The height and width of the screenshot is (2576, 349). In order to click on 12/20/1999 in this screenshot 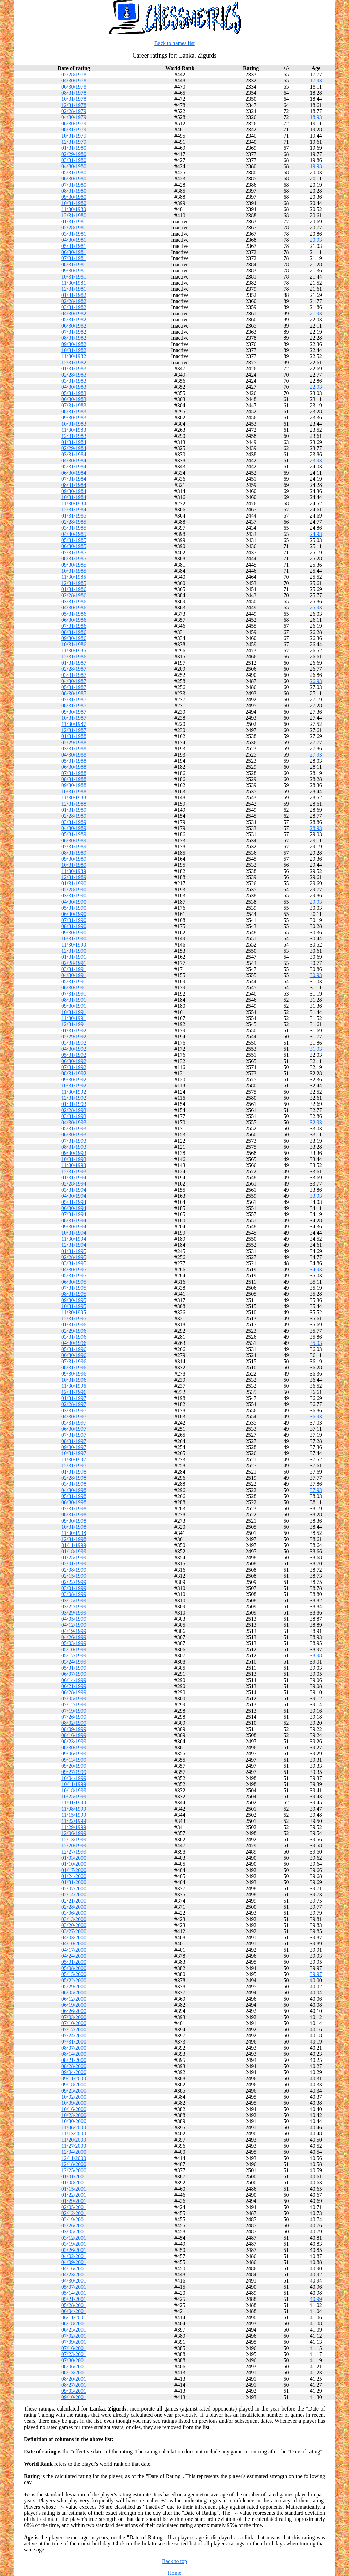, I will do `click(73, 1845)`.